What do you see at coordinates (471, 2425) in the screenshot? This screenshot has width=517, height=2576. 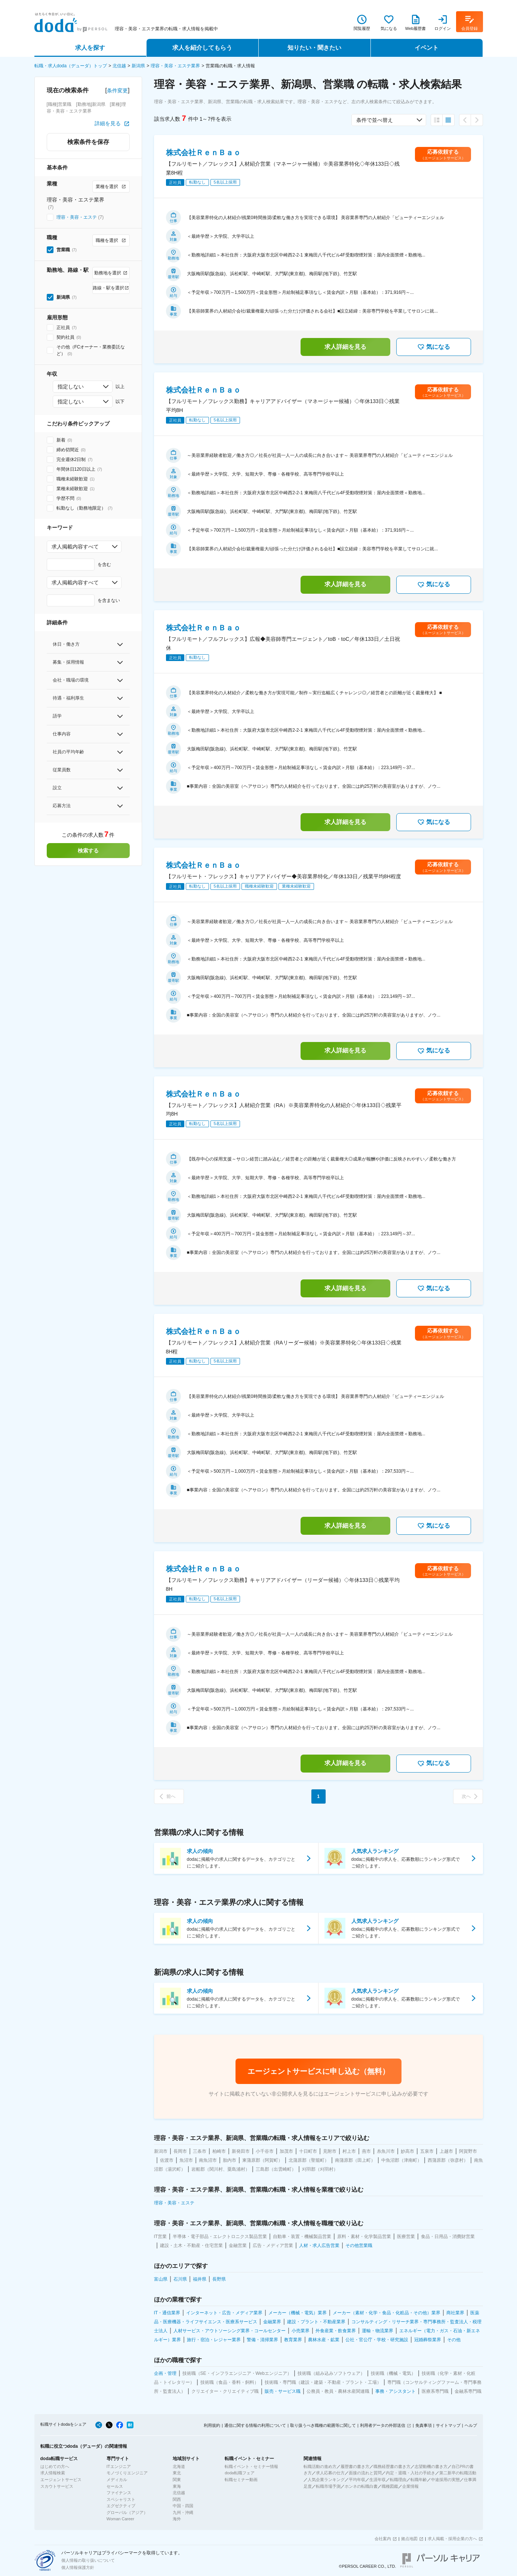 I see `ヘルプ` at bounding box center [471, 2425].